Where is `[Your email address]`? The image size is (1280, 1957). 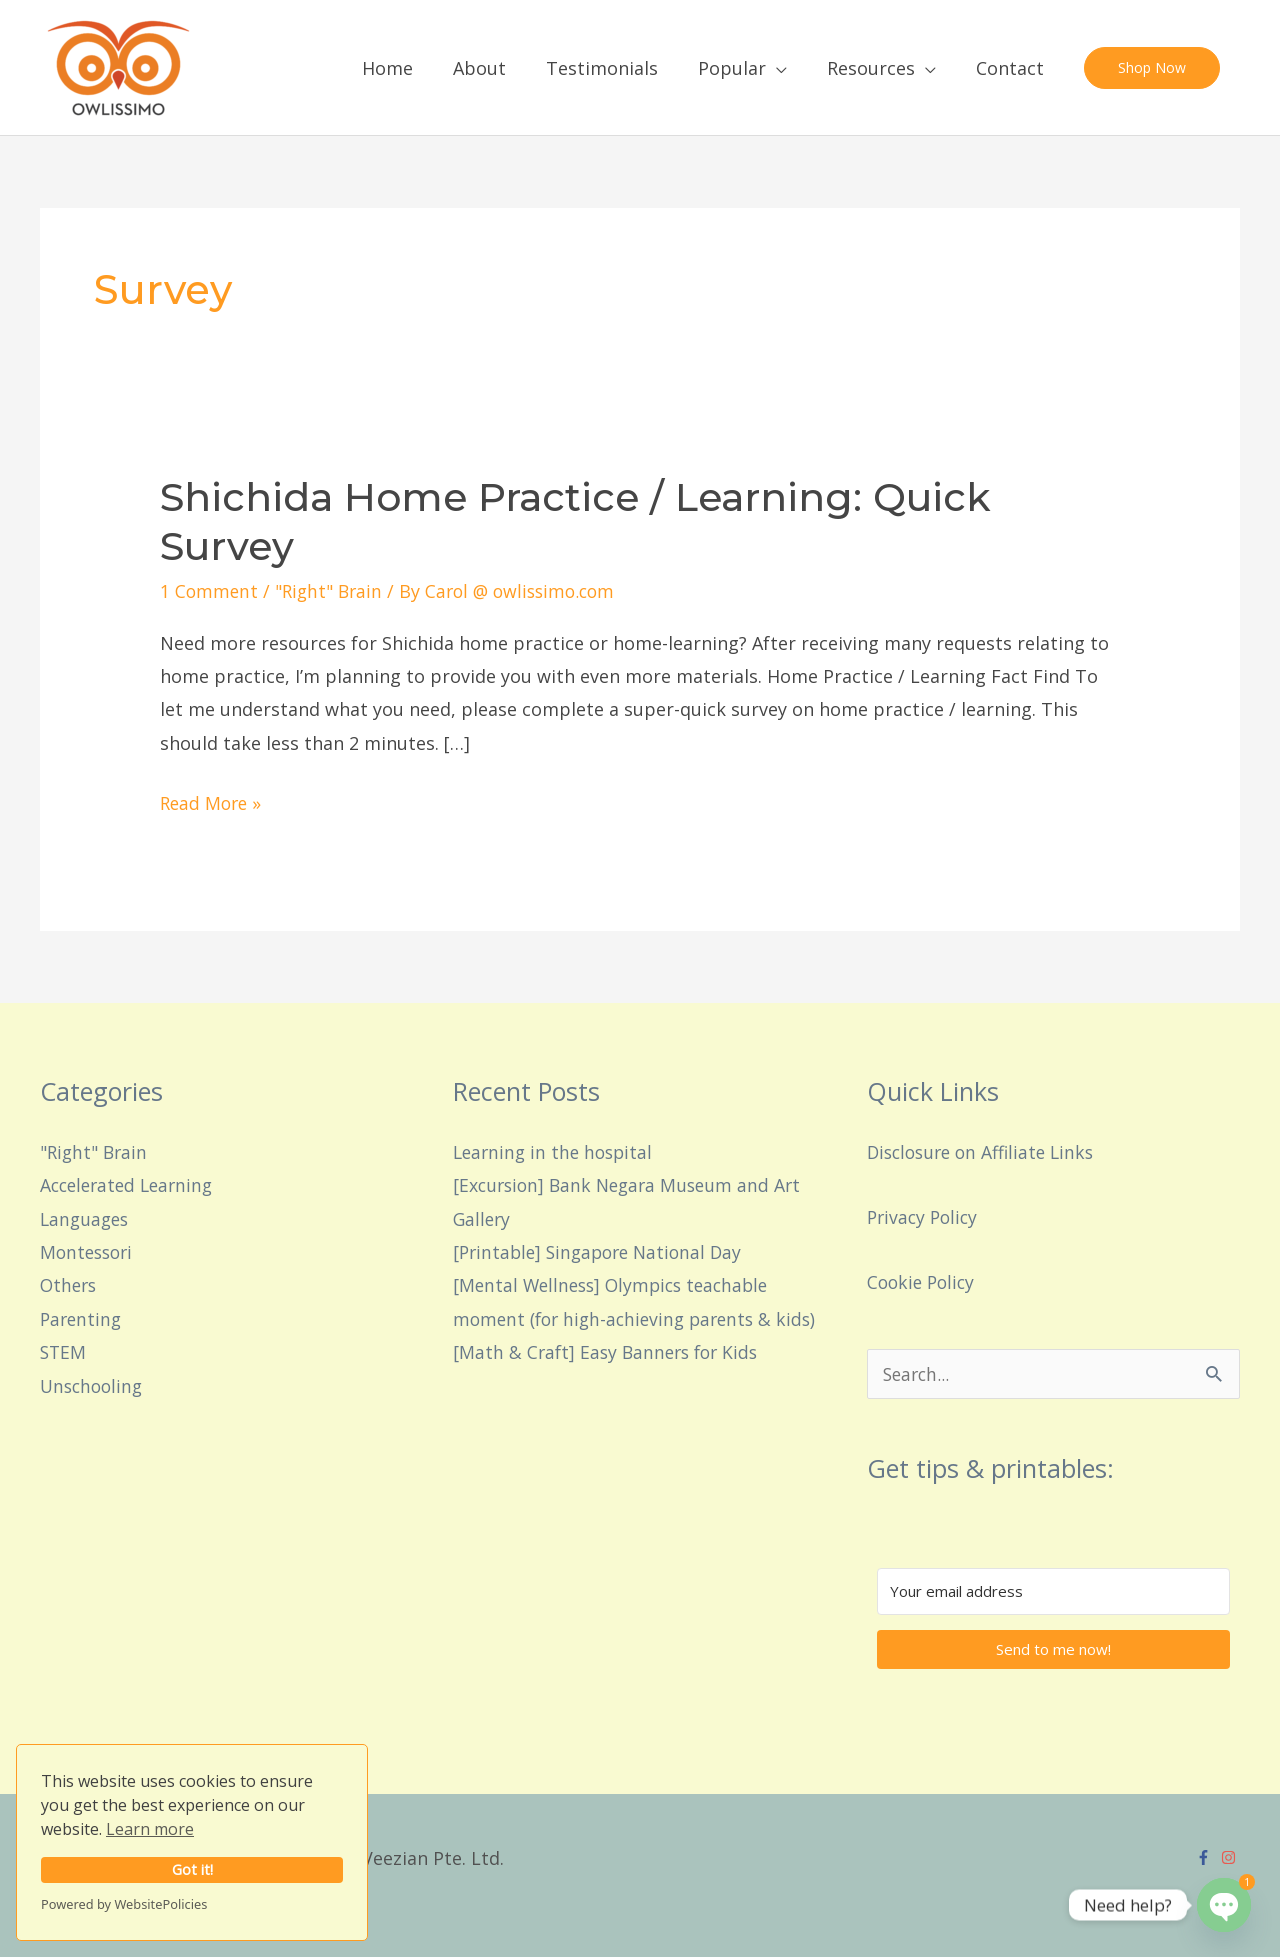 [Your email address] is located at coordinates (1053, 1591).